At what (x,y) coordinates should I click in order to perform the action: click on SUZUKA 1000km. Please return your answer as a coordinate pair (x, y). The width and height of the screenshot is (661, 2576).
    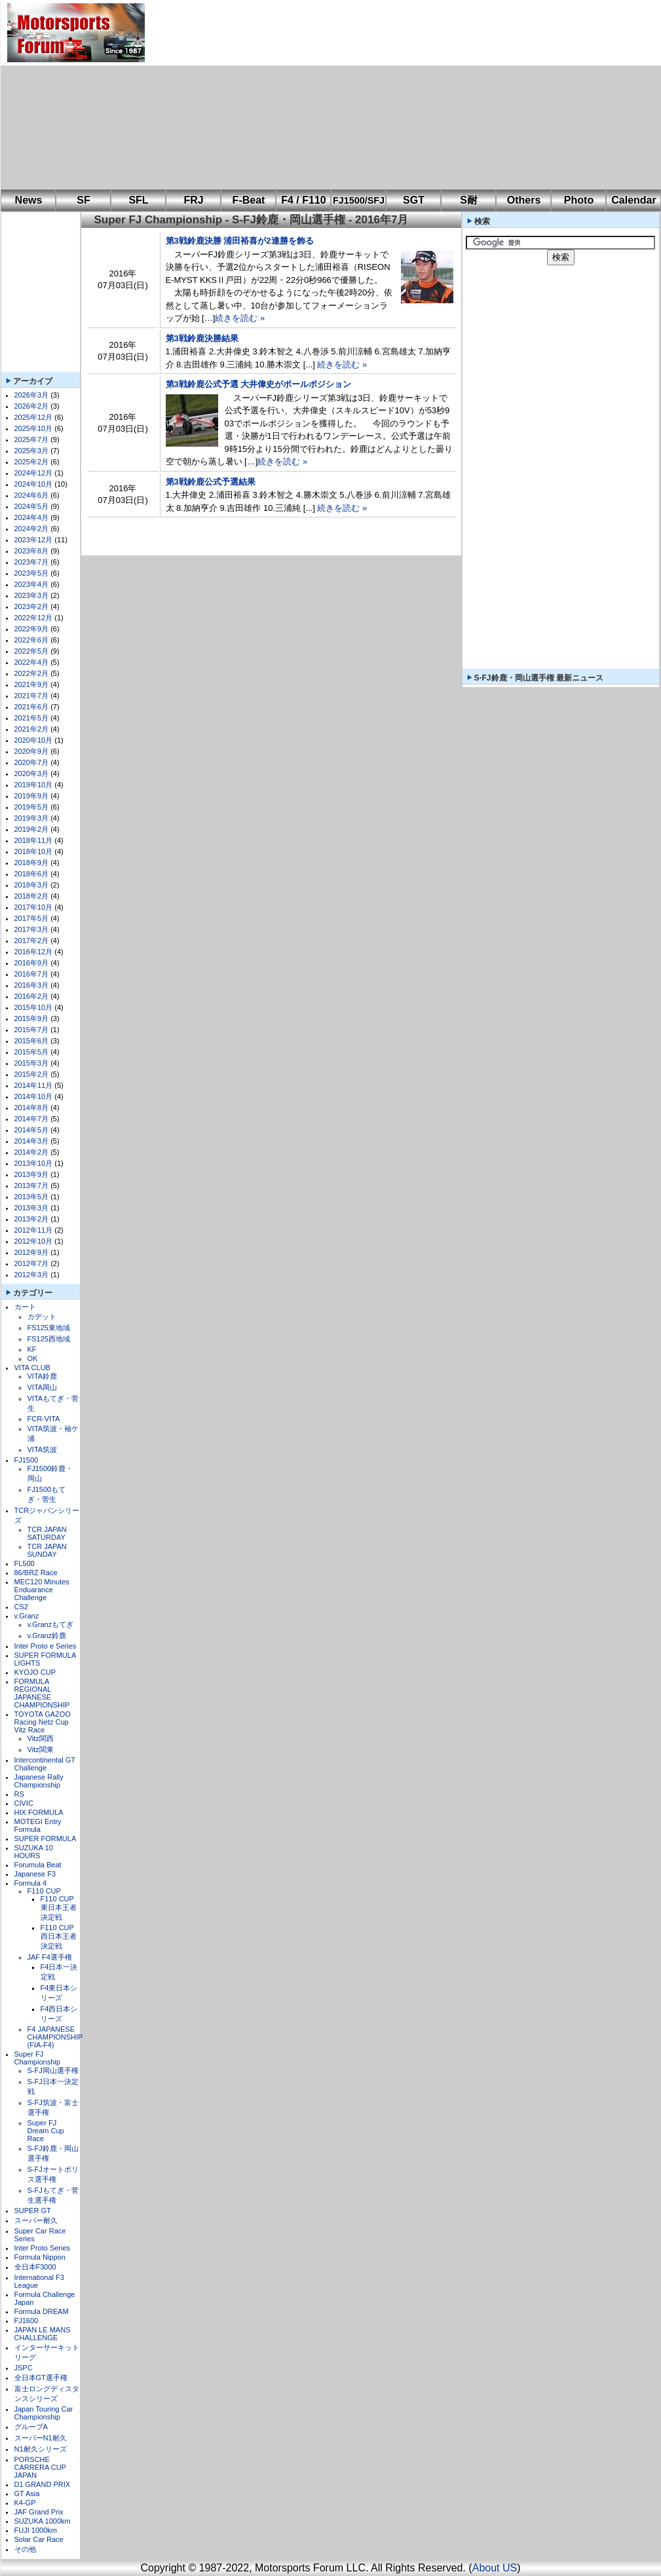
    Looking at the image, I should click on (42, 2521).